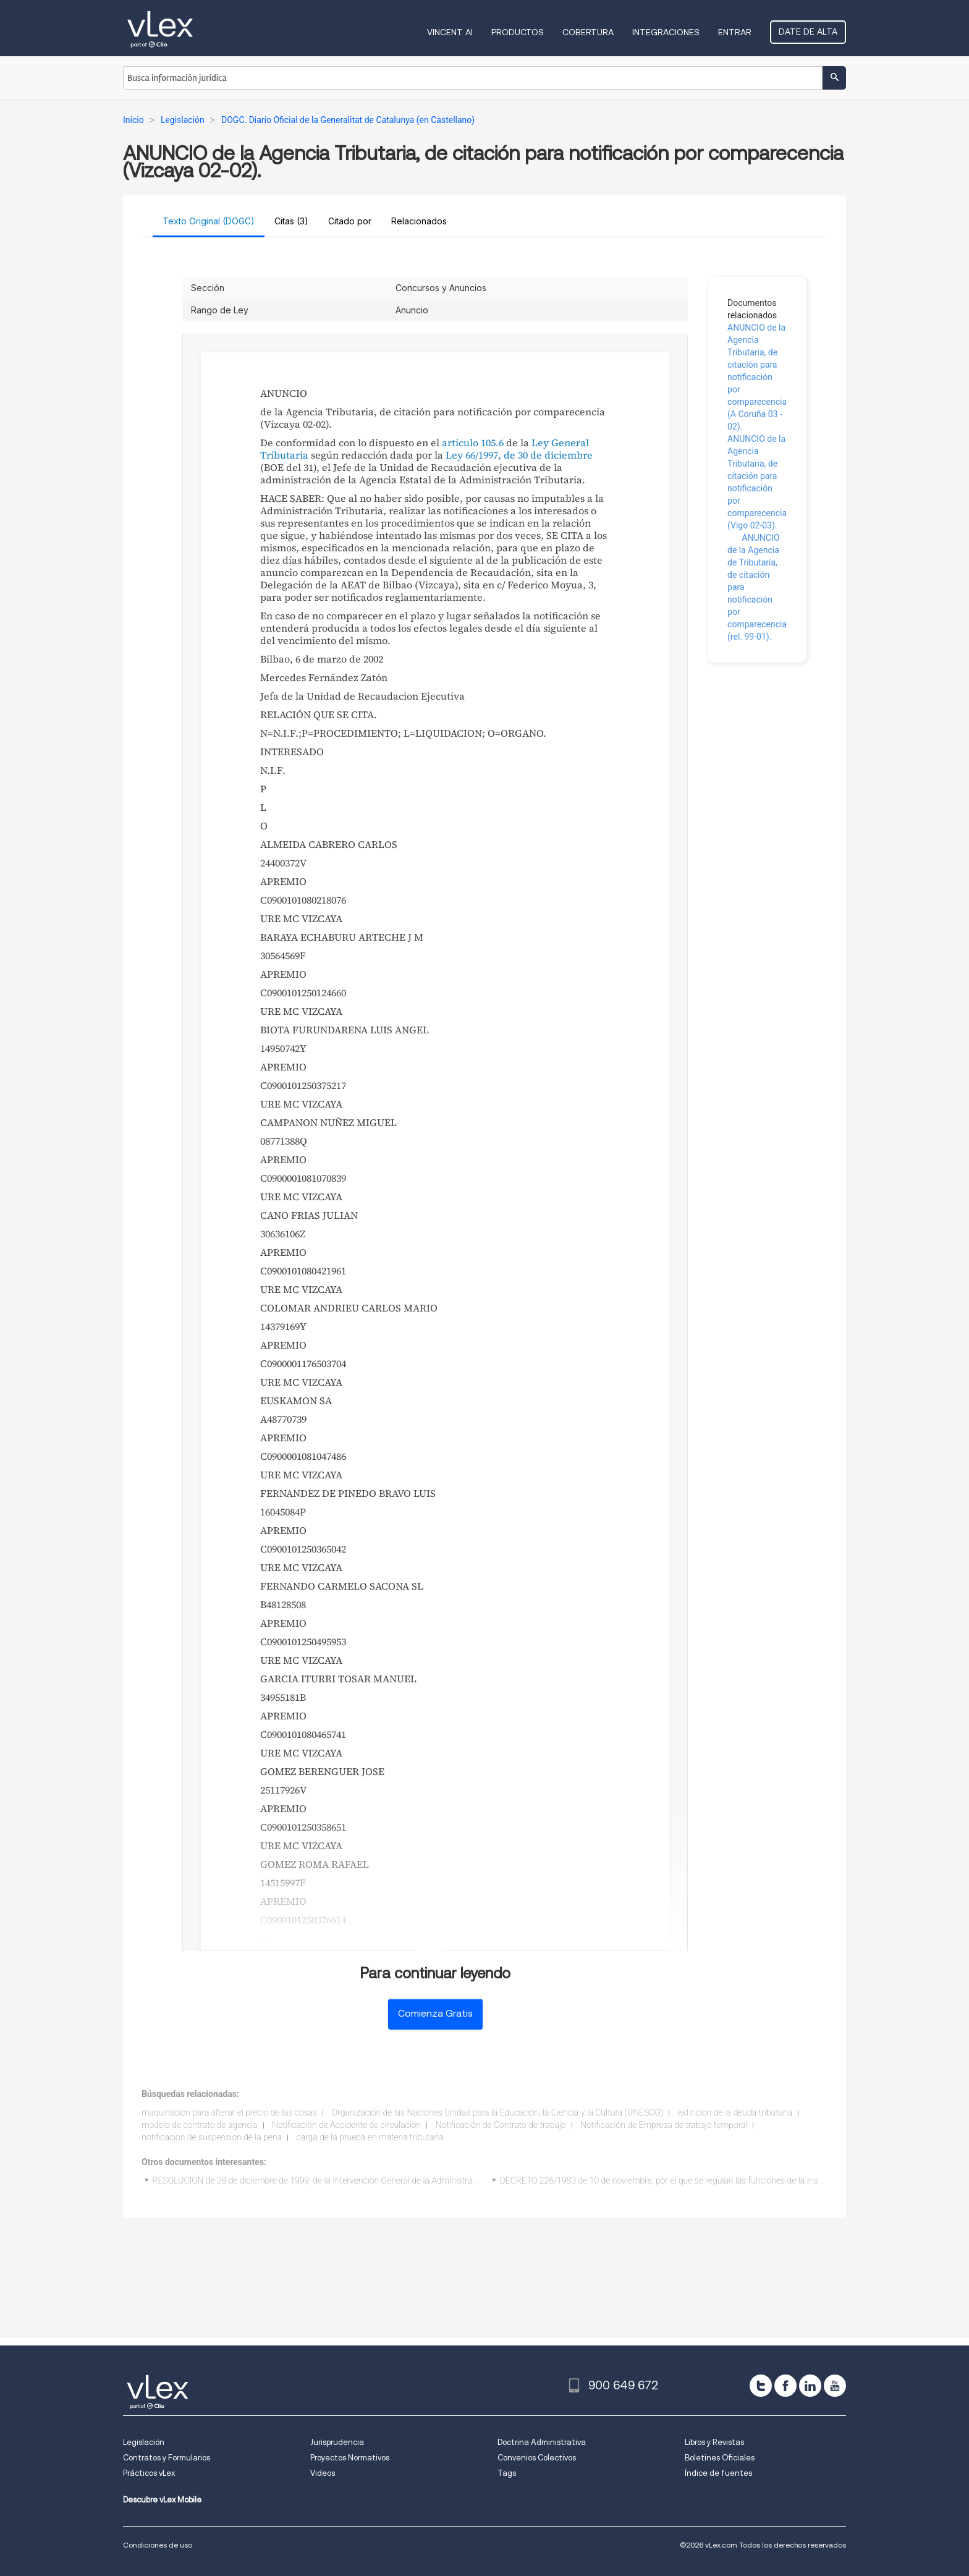  What do you see at coordinates (212, 2137) in the screenshot?
I see `notificacion de suspension de la pena` at bounding box center [212, 2137].